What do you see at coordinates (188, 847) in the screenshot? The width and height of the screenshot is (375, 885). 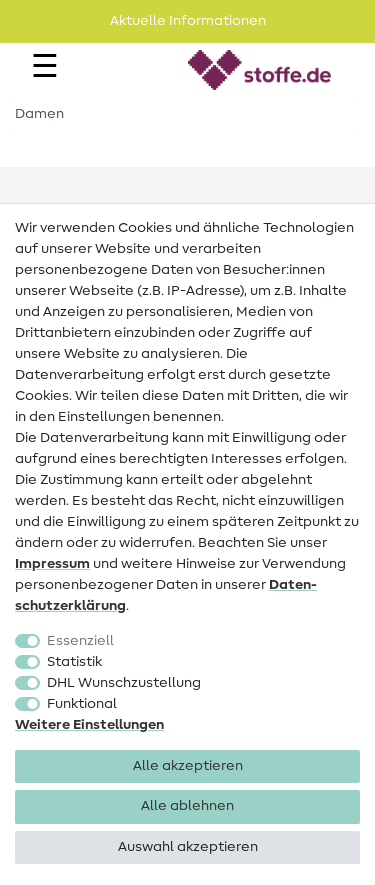 I see `Auswahl akzeptieren` at bounding box center [188, 847].